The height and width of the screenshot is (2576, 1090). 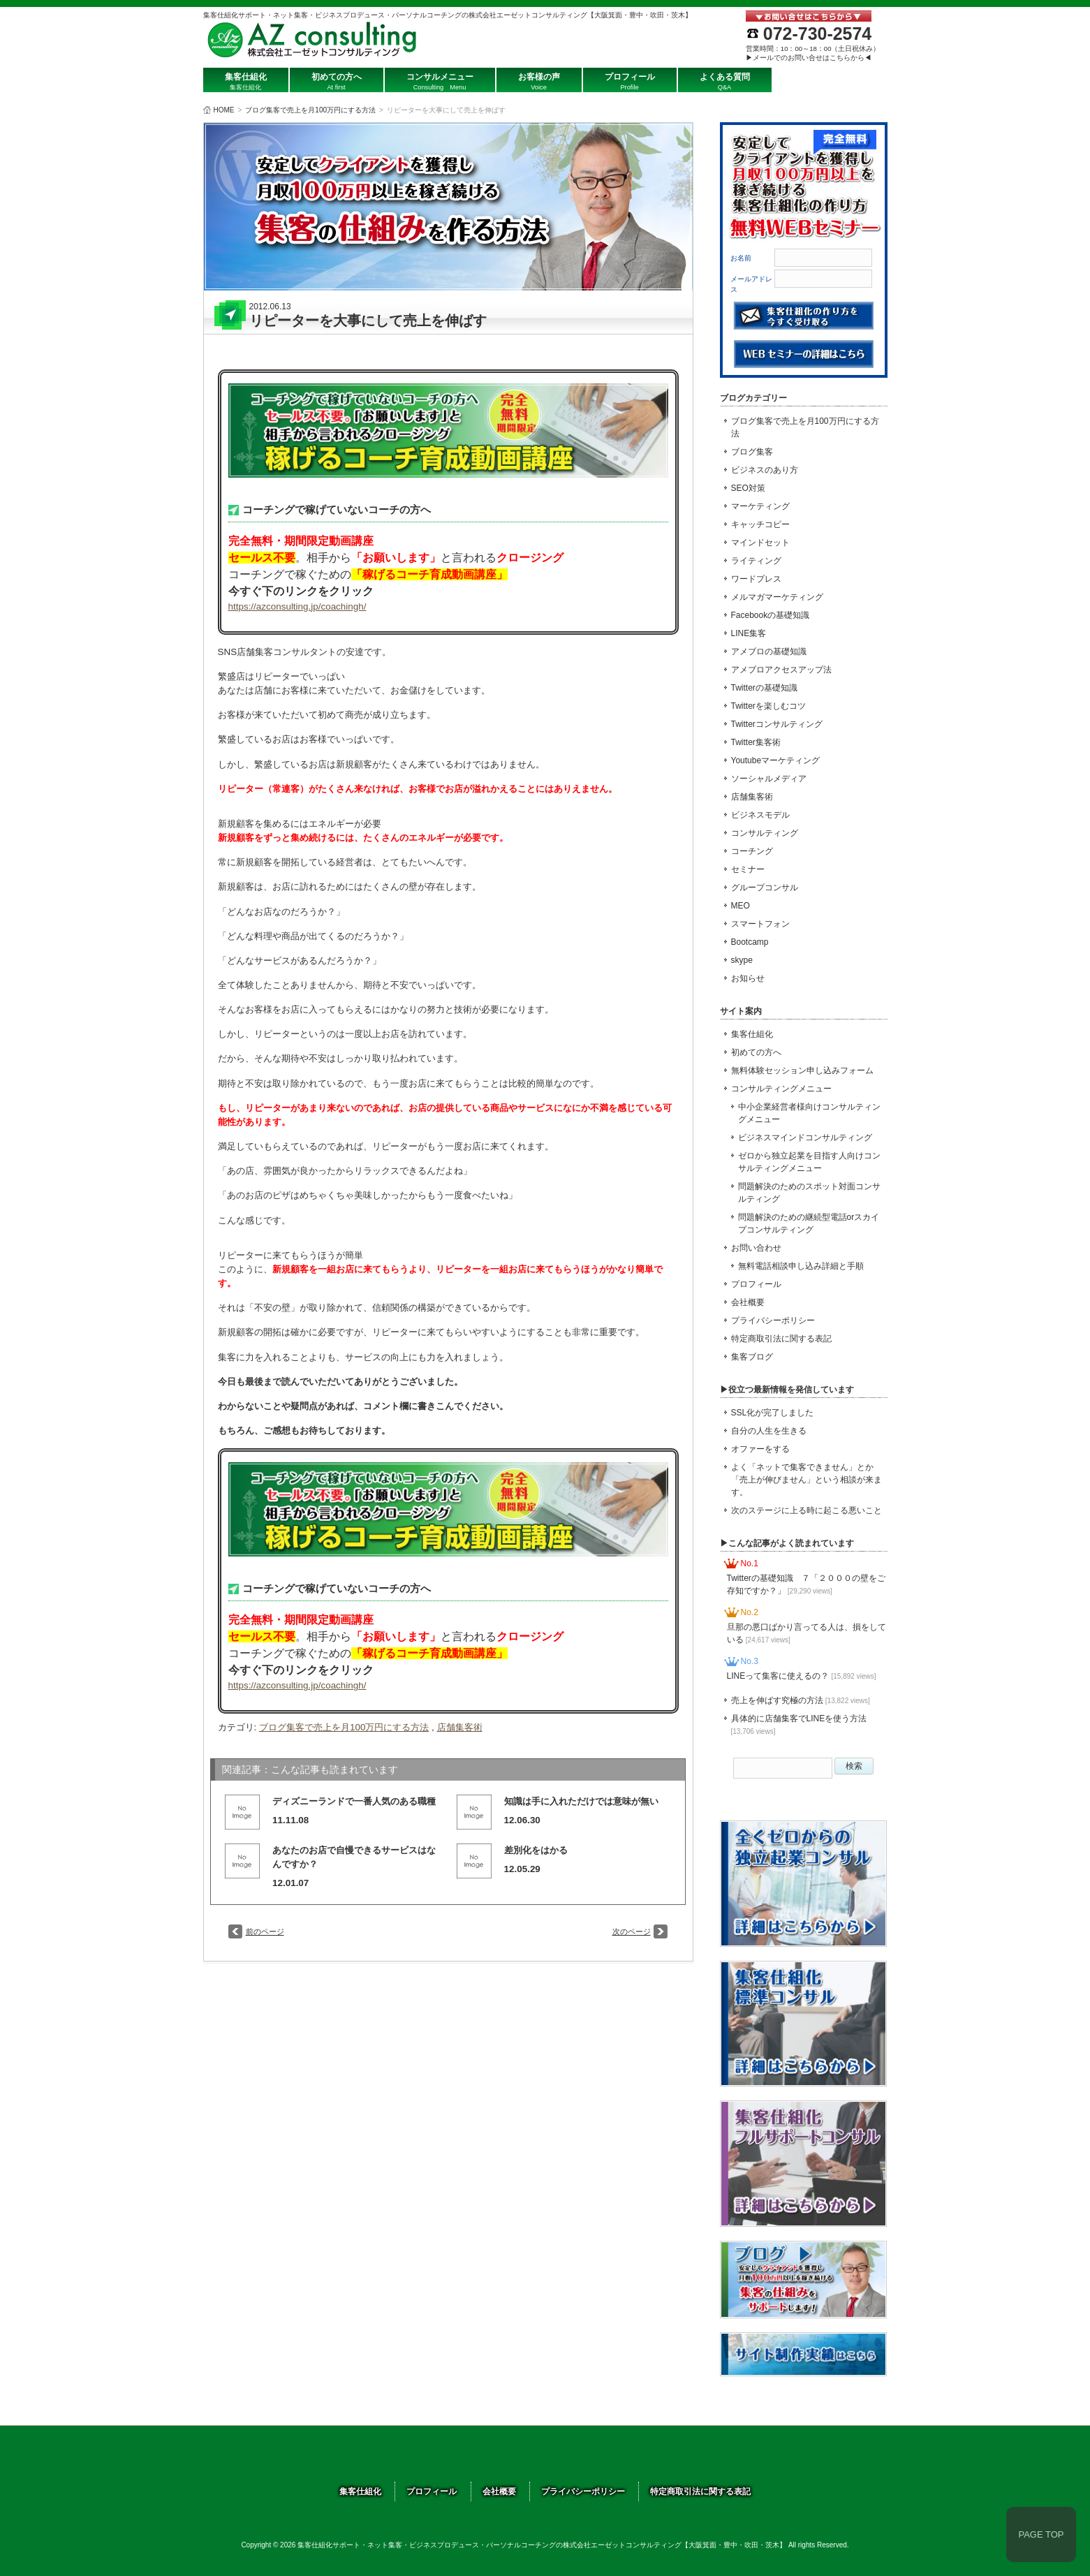 What do you see at coordinates (756, 1284) in the screenshot?
I see `プロフィール` at bounding box center [756, 1284].